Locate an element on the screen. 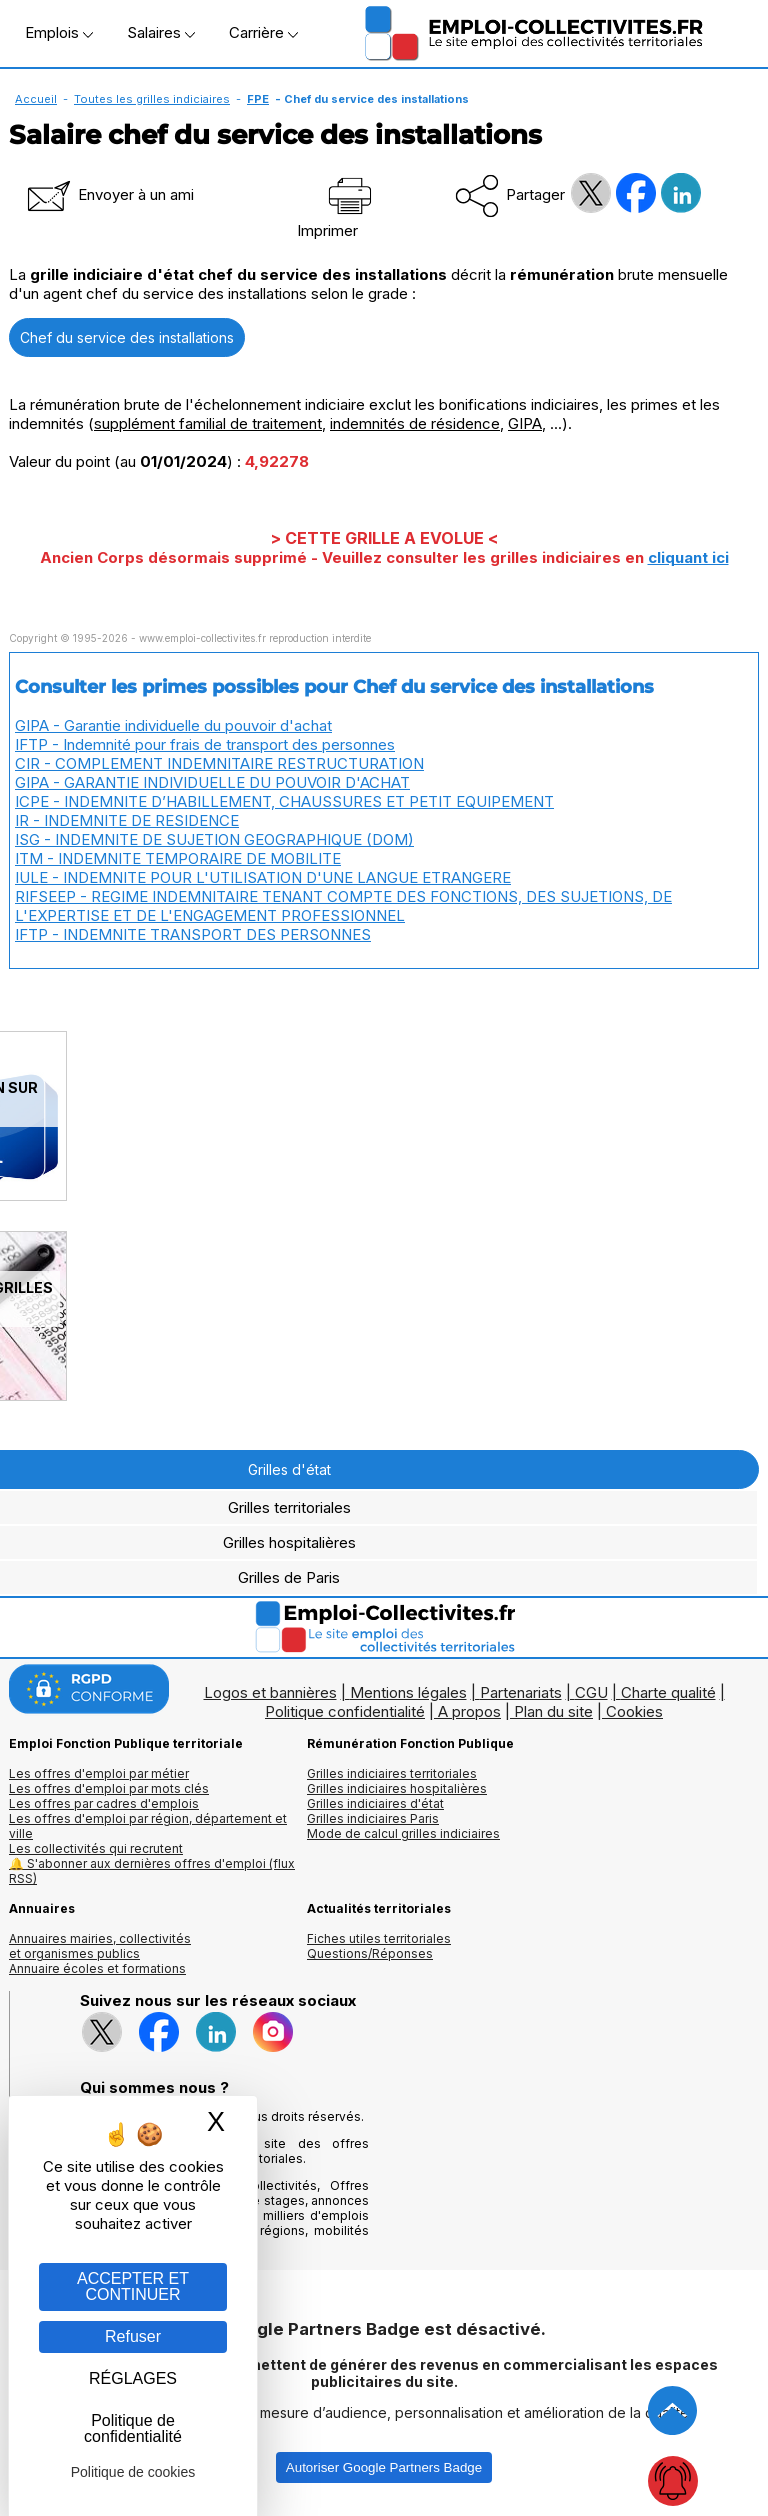 The image size is (768, 2516). Grilles indiciaires hospitalières is located at coordinates (397, 1788).